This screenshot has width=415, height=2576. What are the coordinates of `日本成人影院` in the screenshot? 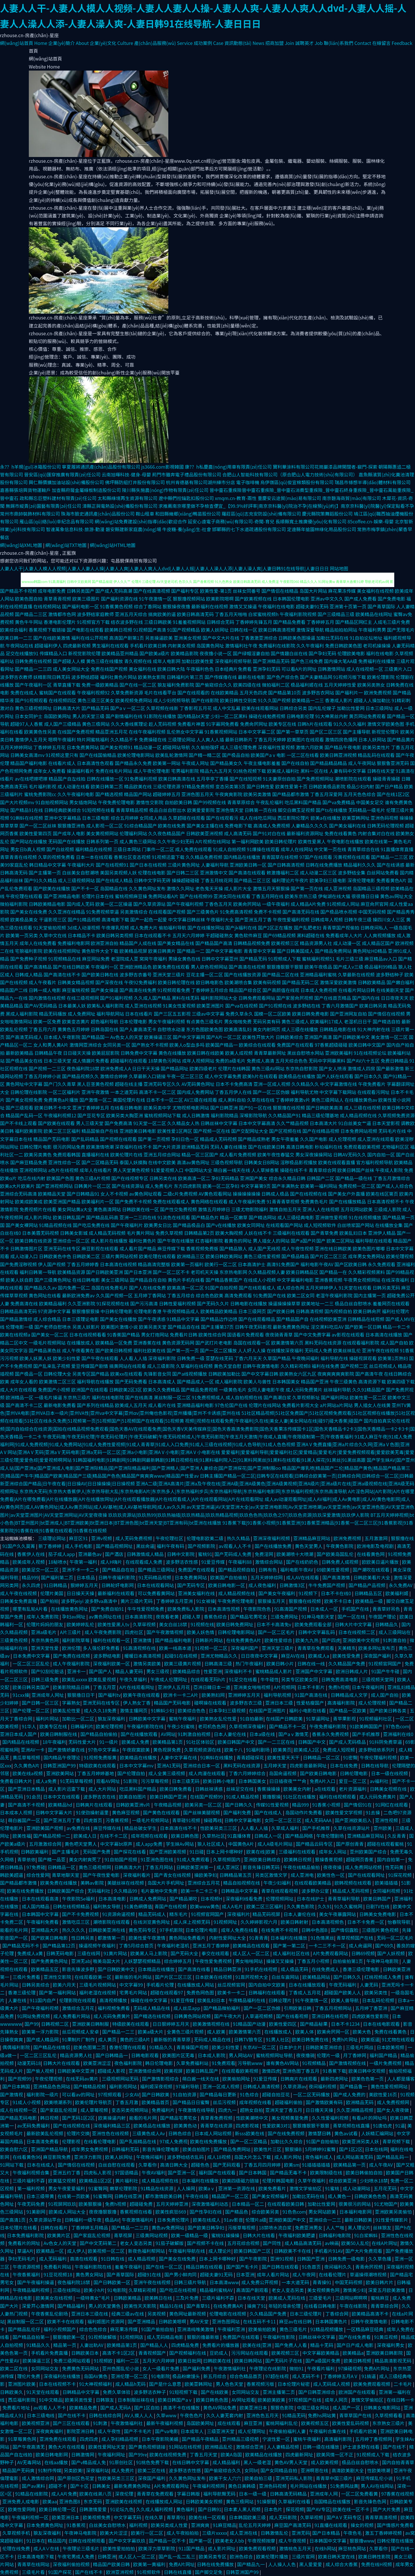 It's located at (212, 2055).